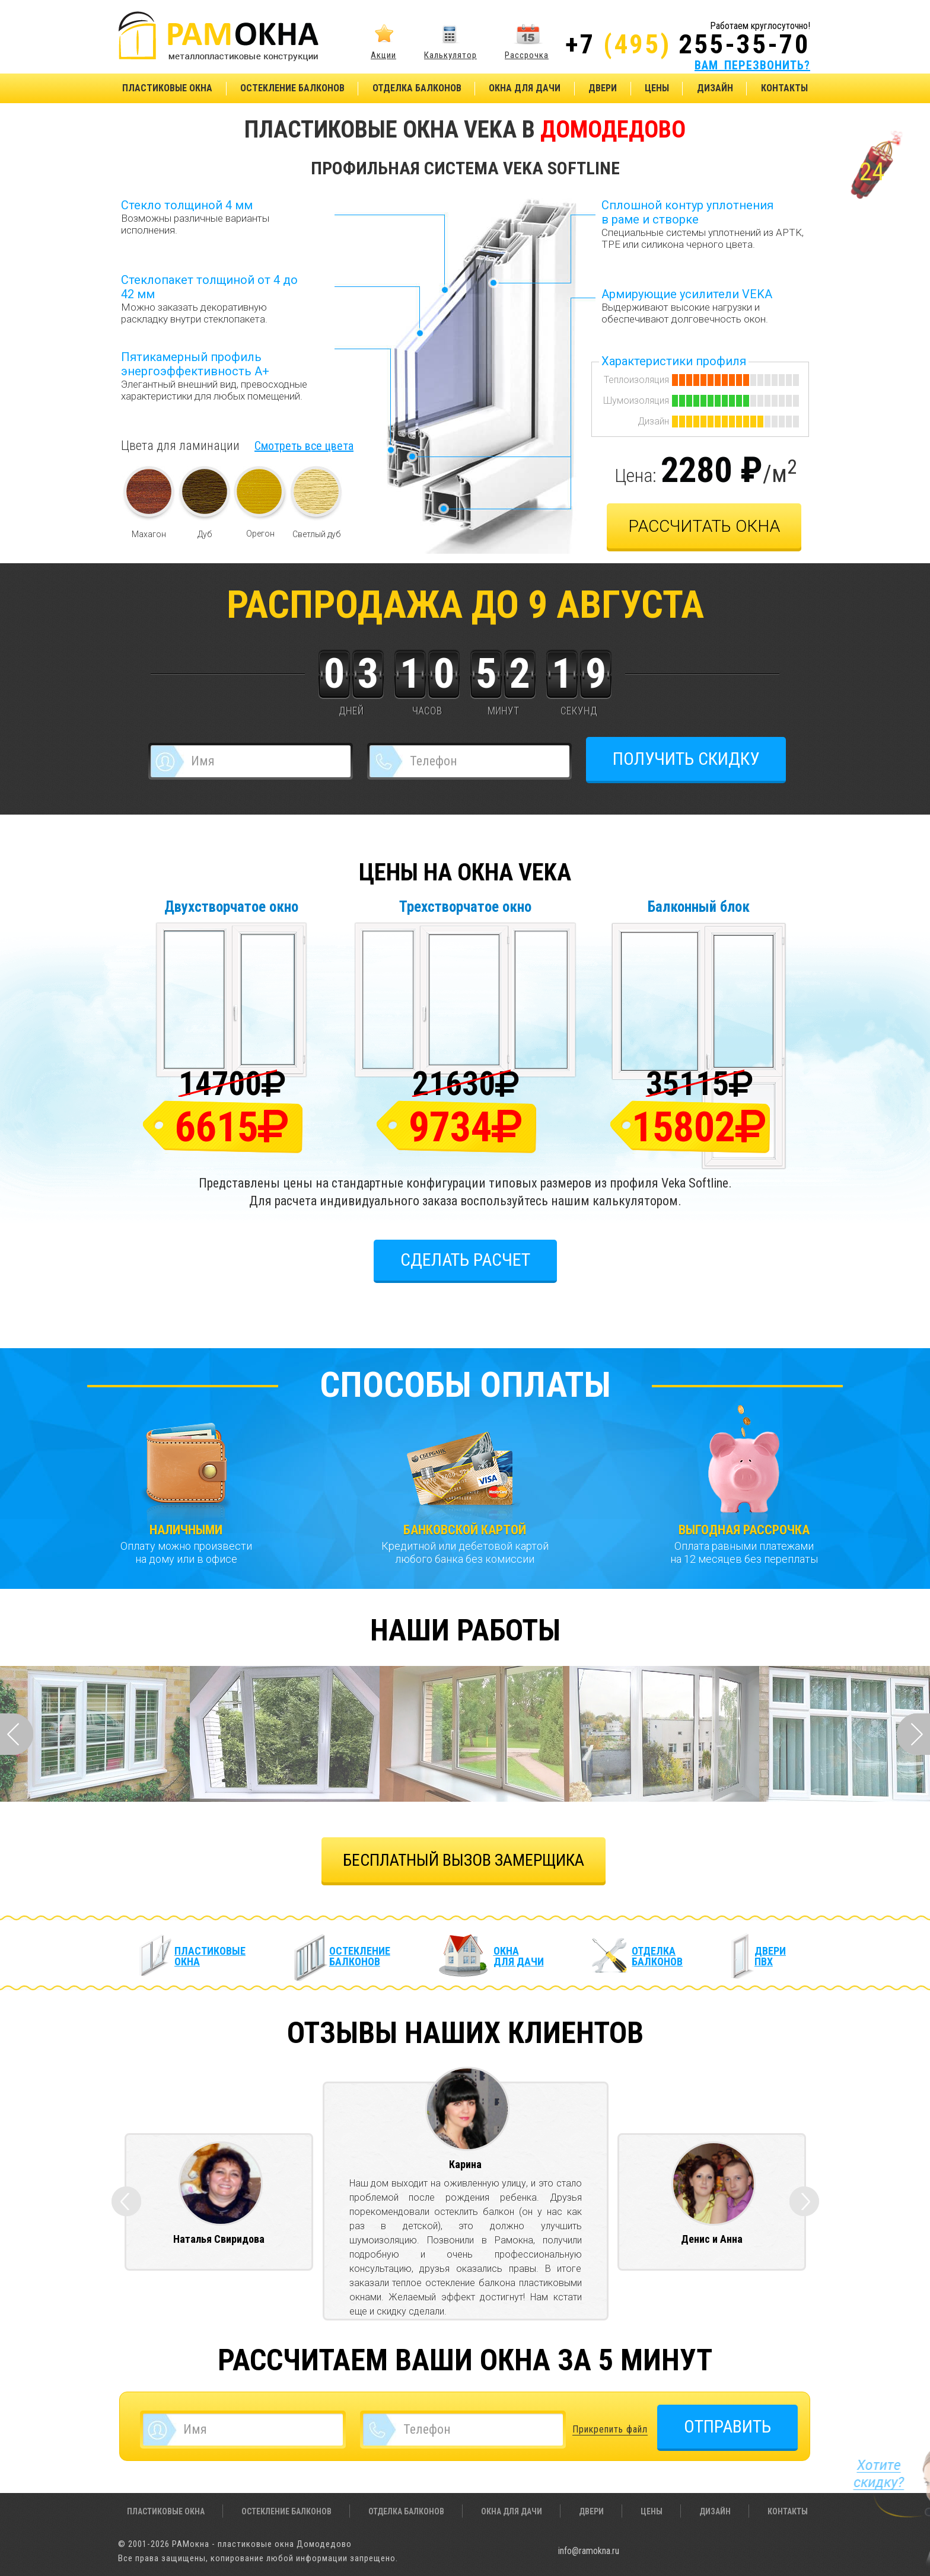 The image size is (930, 2576). I want to click on Контакты, so click(784, 88).